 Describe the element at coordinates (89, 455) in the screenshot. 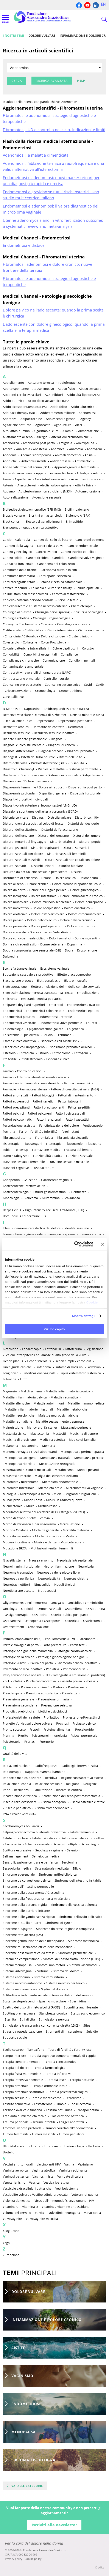

I see `Ansia` at that location.